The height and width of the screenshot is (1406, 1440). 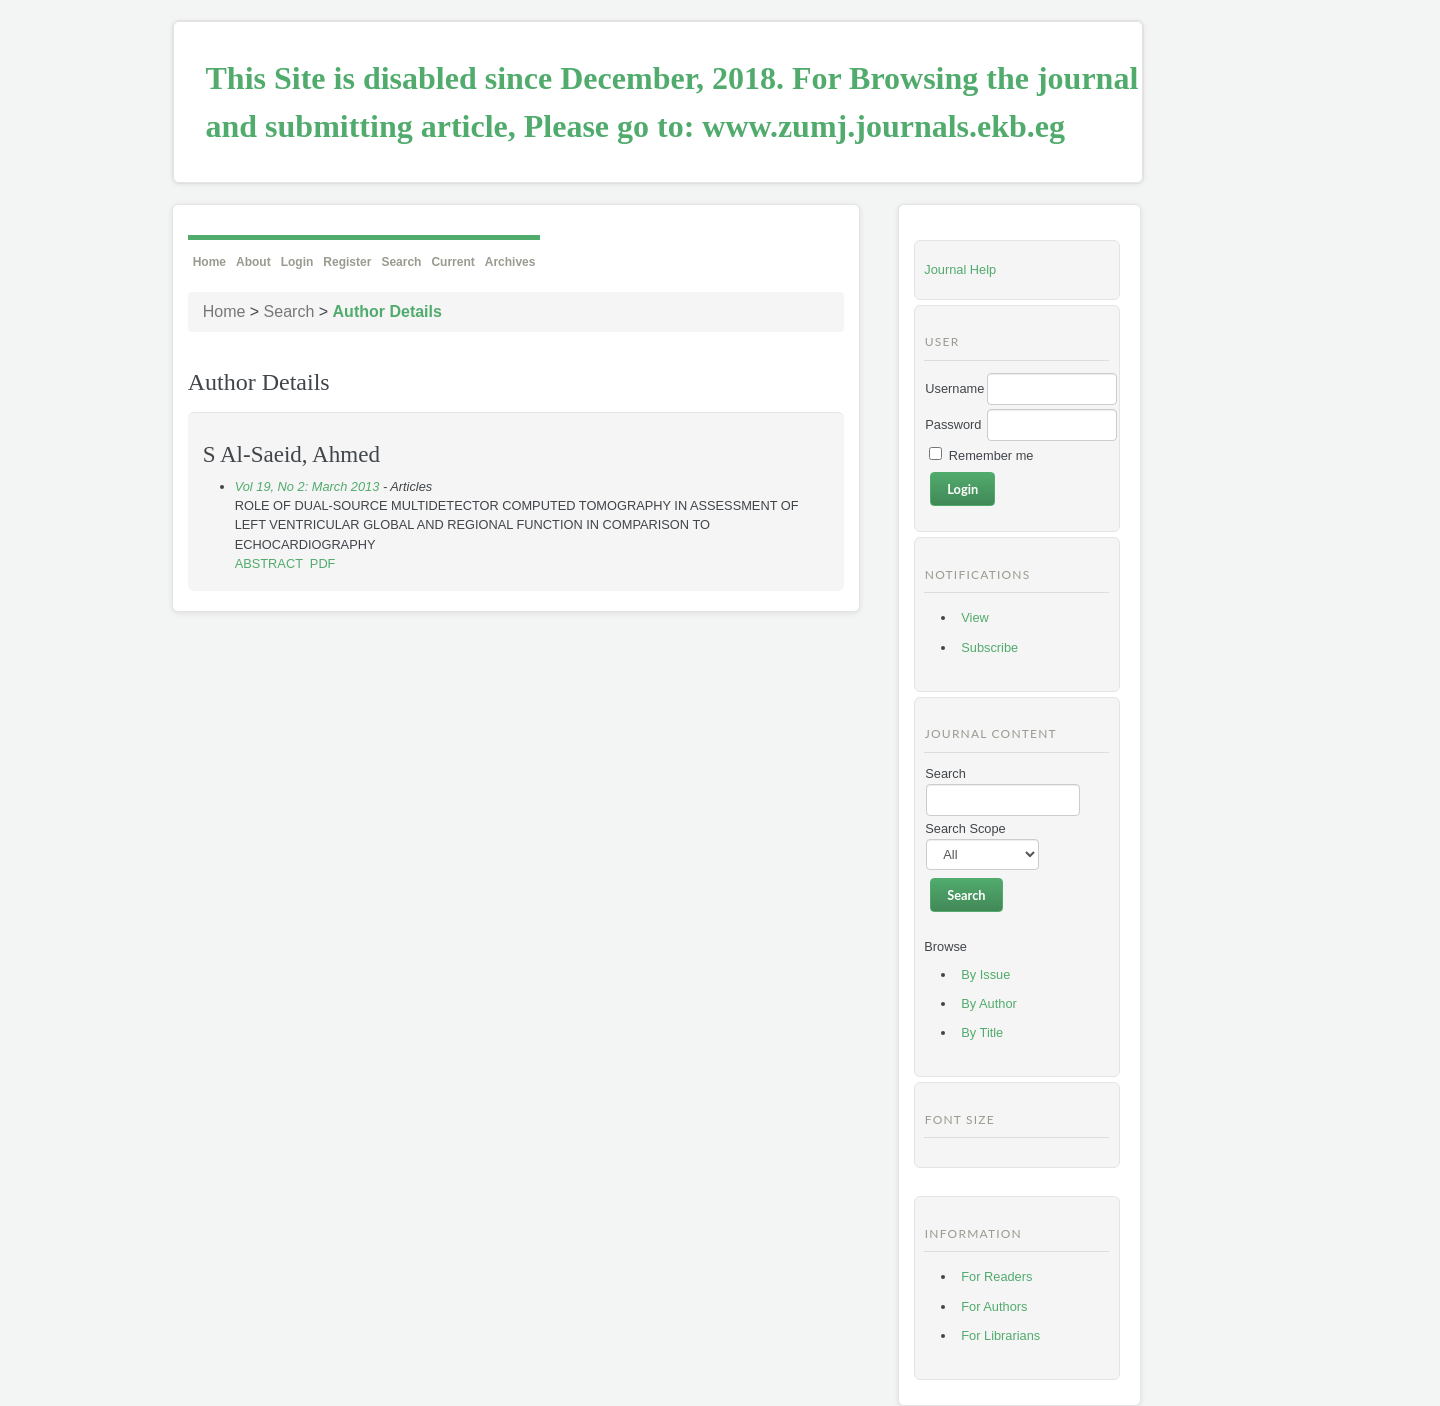 I want to click on Remember me, so click(x=991, y=455).